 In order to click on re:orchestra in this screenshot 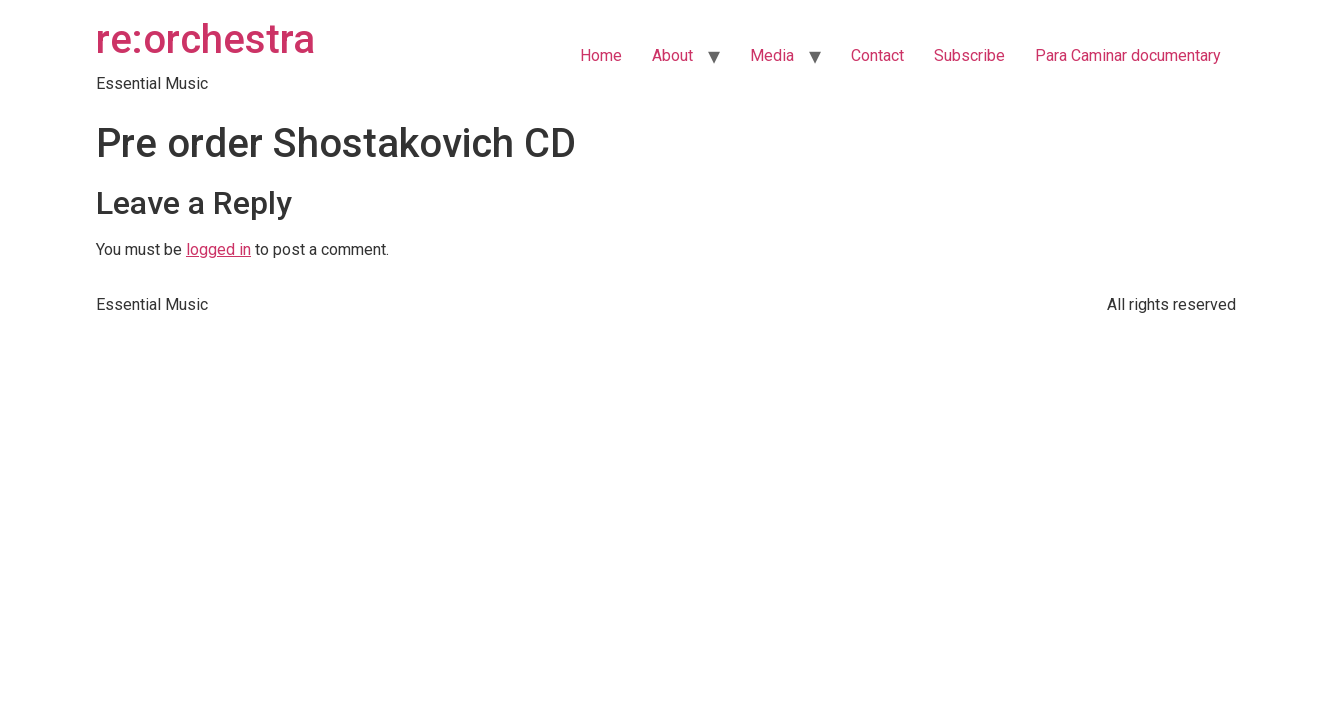, I will do `click(205, 39)`.